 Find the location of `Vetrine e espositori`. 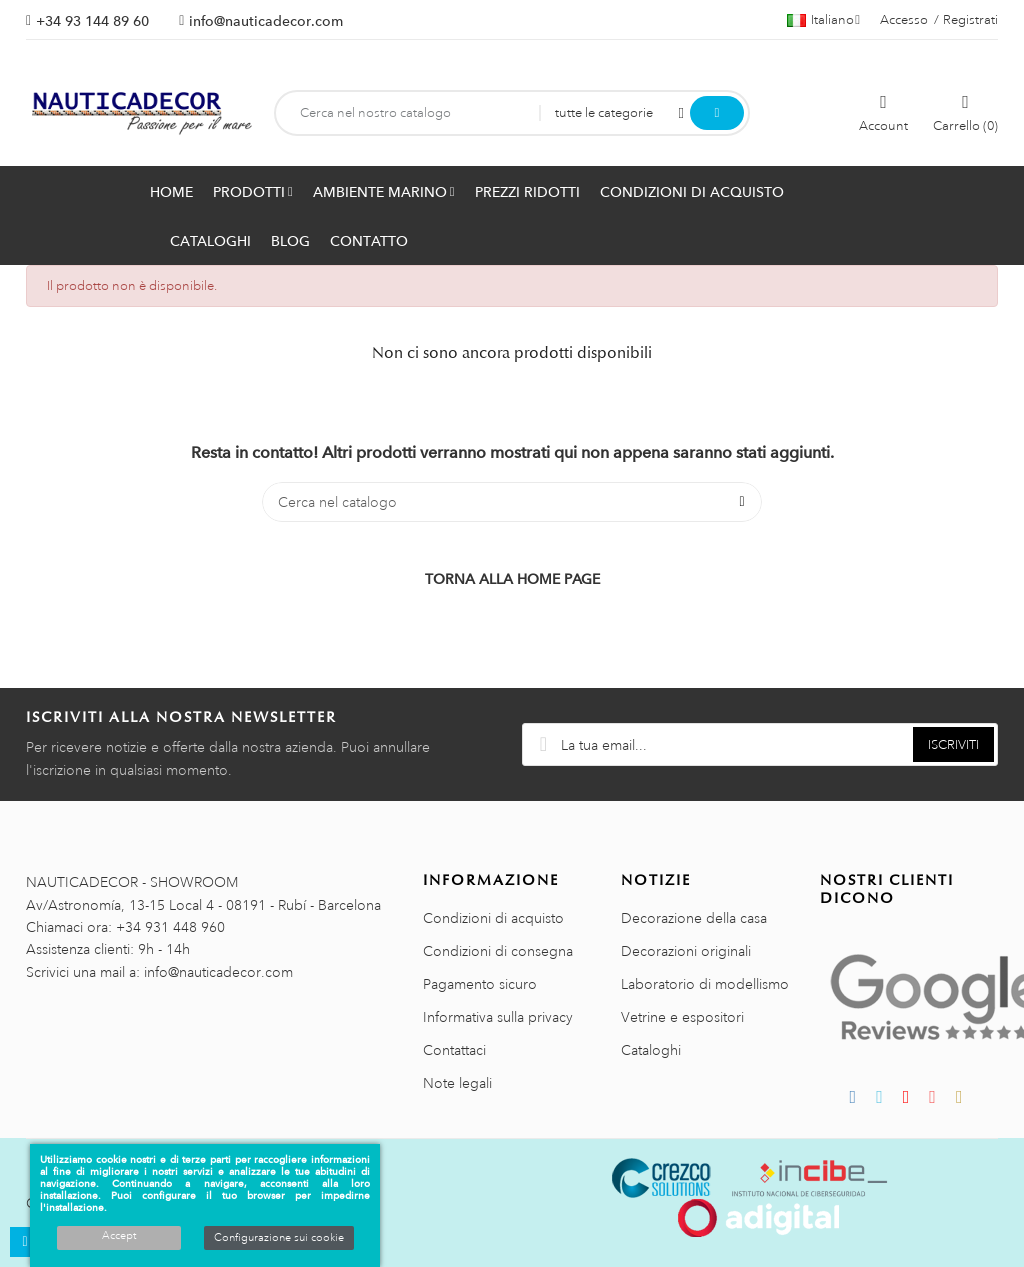

Vetrine e espositori is located at coordinates (682, 1017).